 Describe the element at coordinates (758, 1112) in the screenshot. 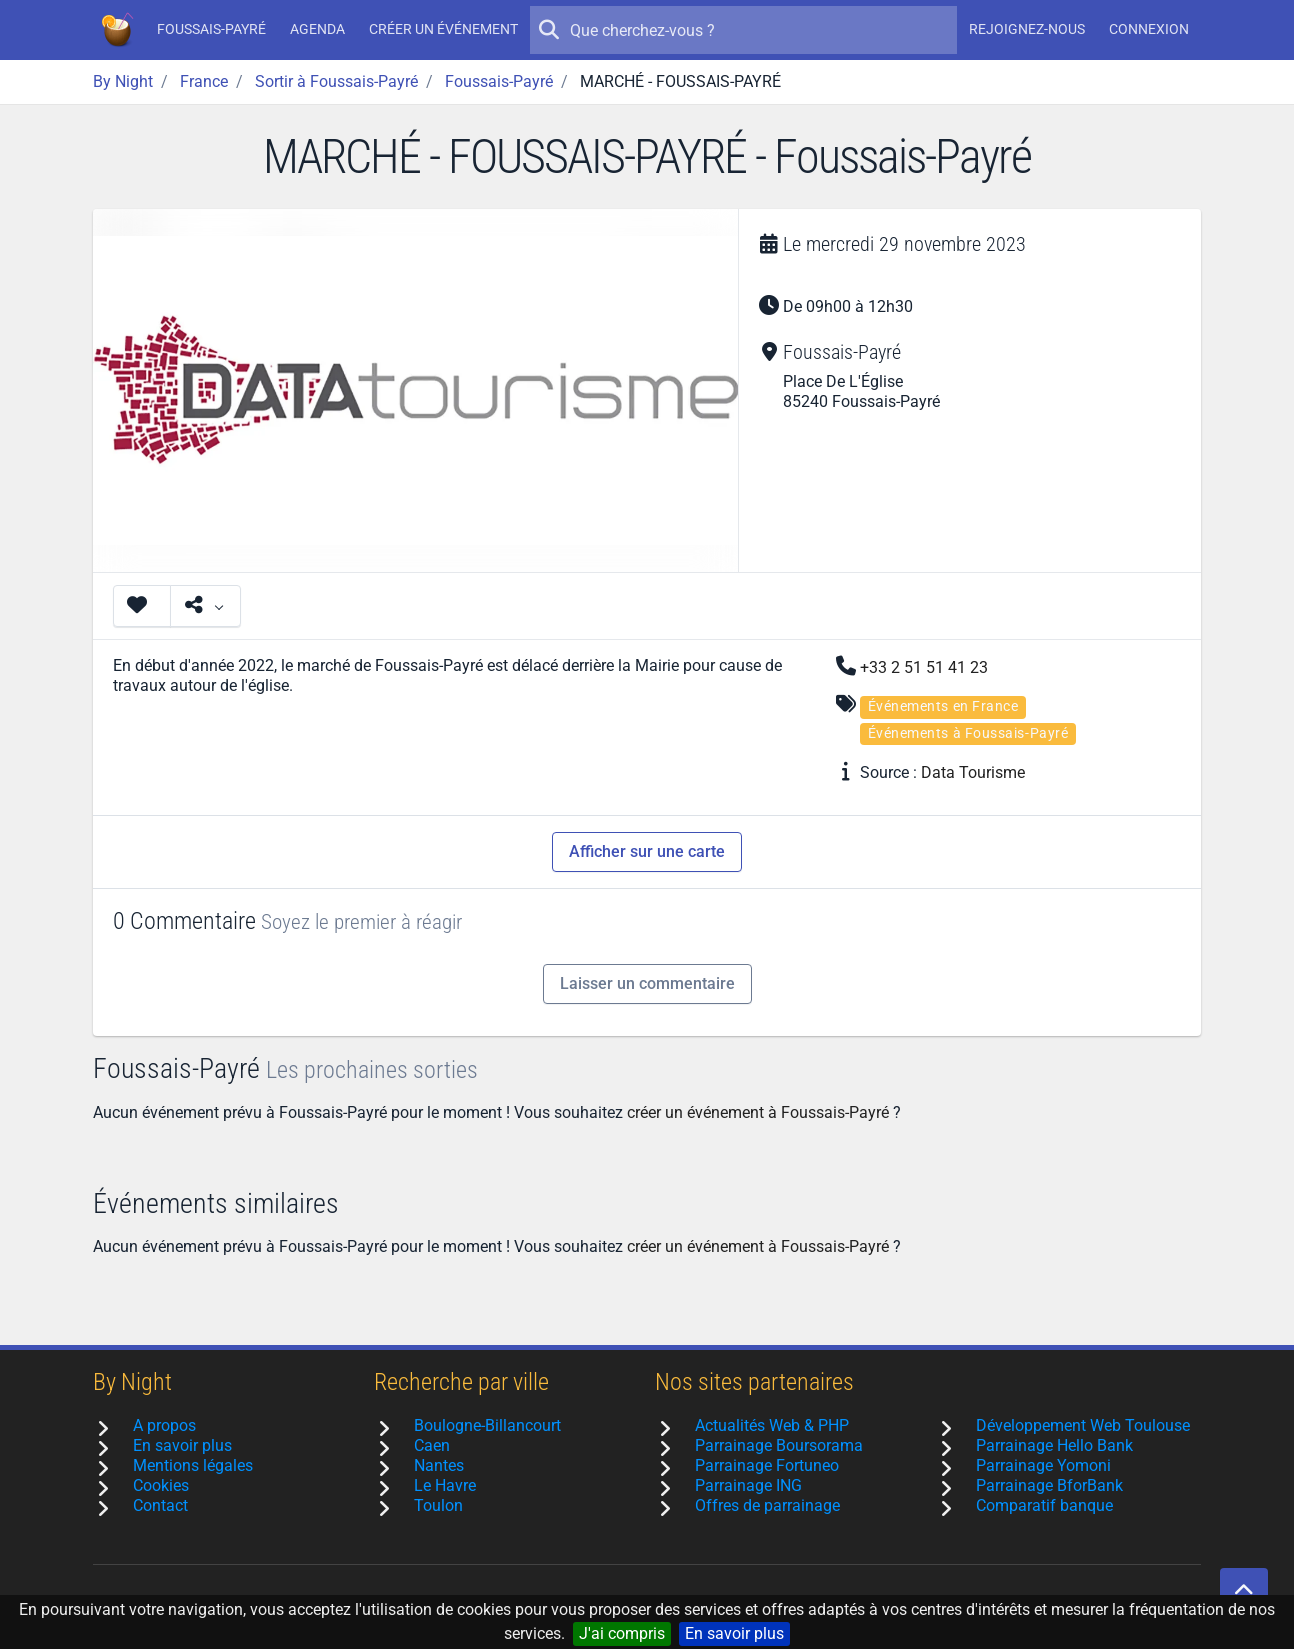

I see `créer un événement à Foussais-Payré` at that location.